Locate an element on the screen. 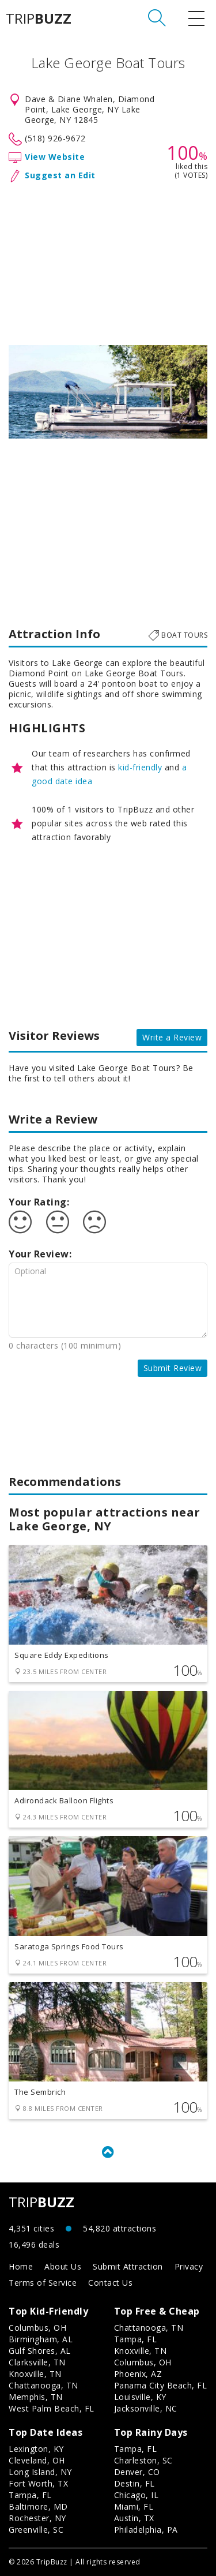  Submit Review is located at coordinates (172, 1367).